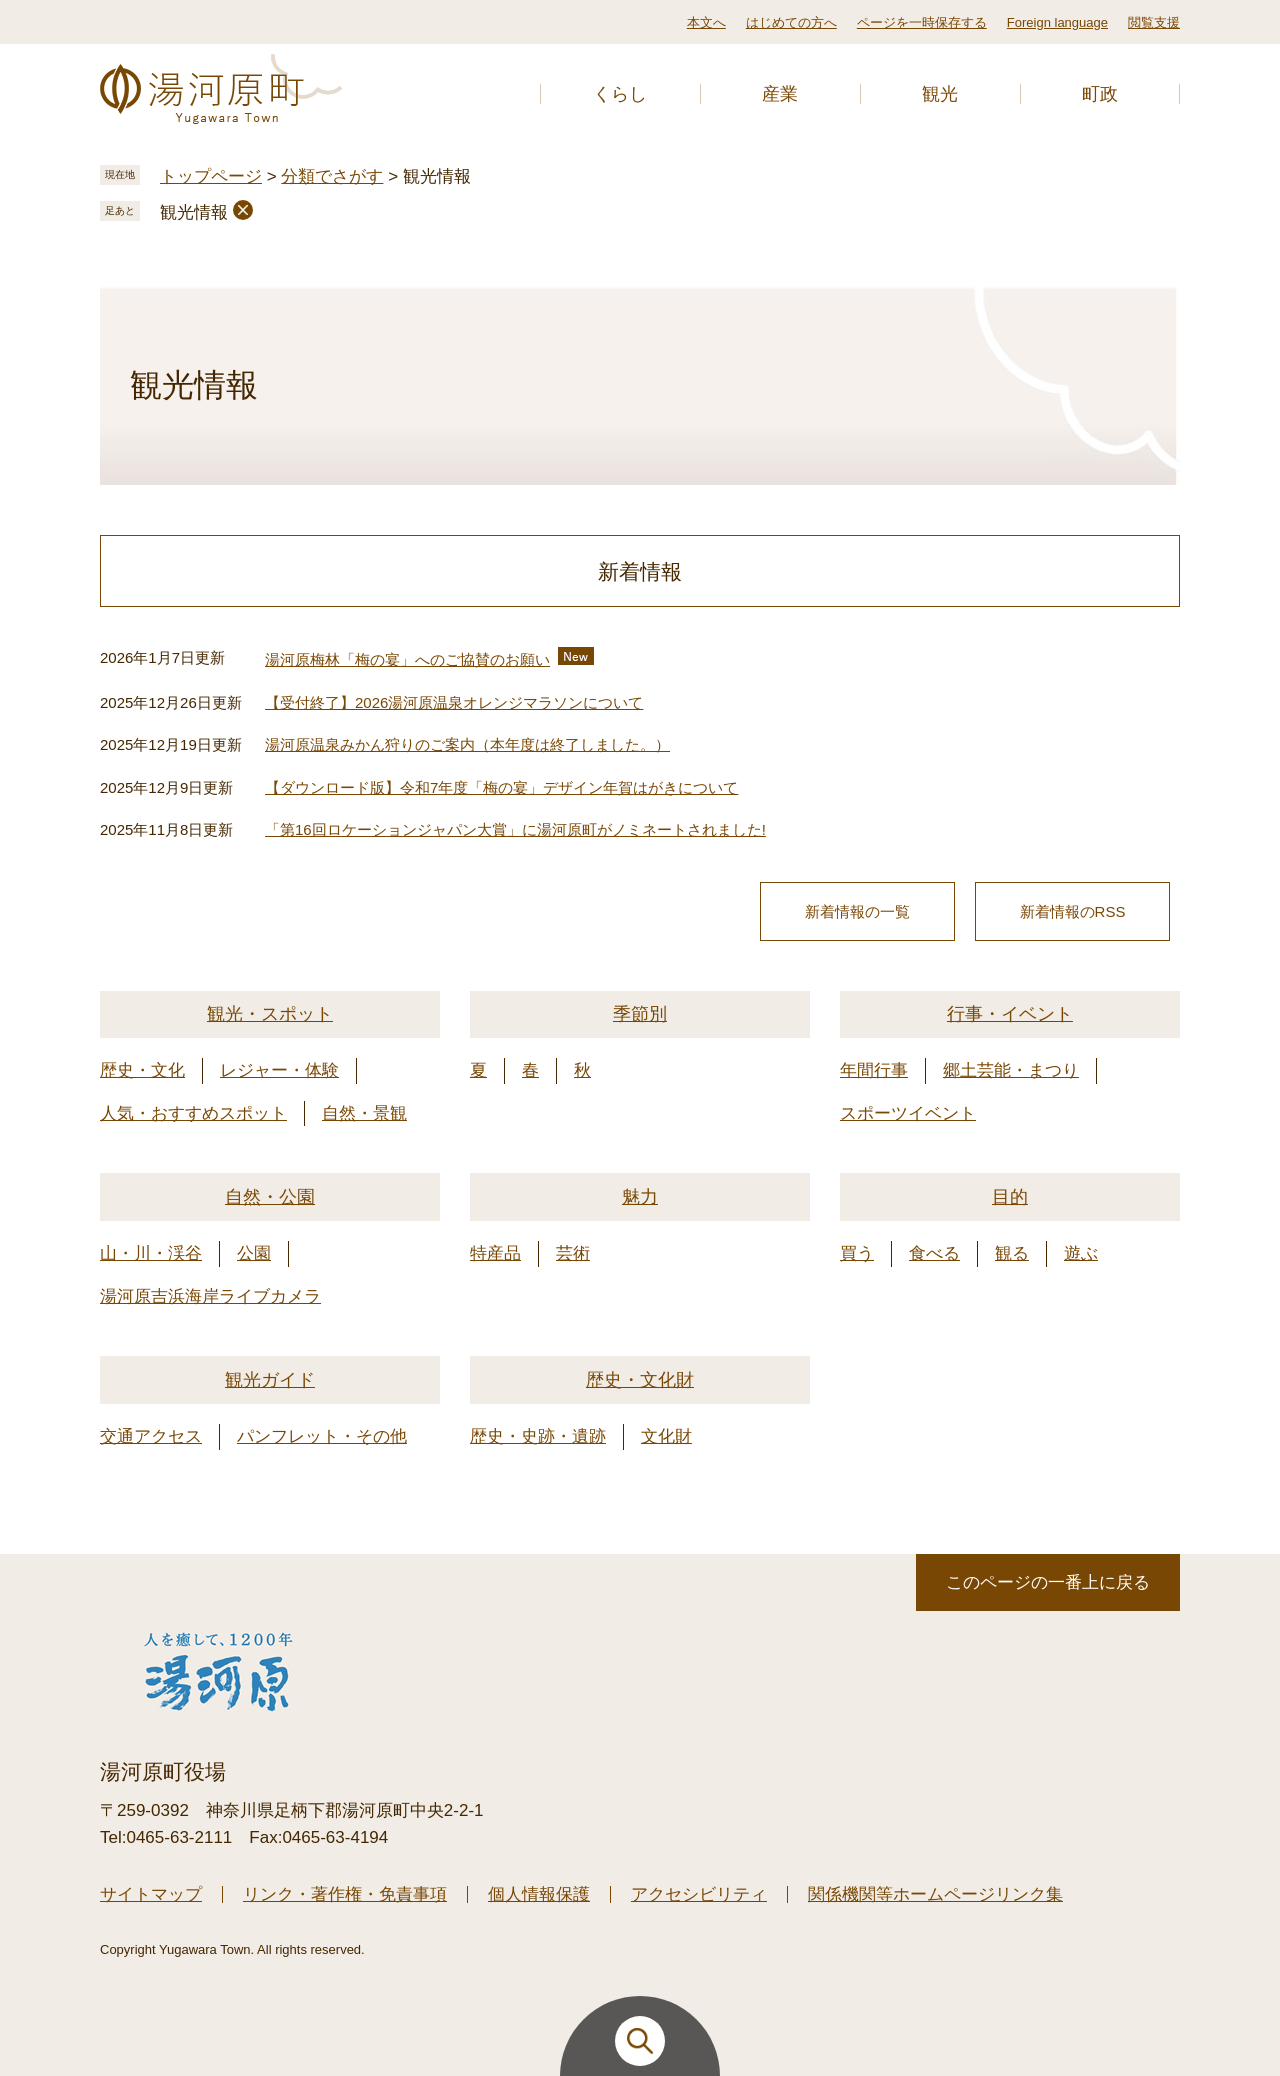 Image resolution: width=1280 pixels, height=2076 pixels. What do you see at coordinates (539, 1894) in the screenshot?
I see `個人情報保護` at bounding box center [539, 1894].